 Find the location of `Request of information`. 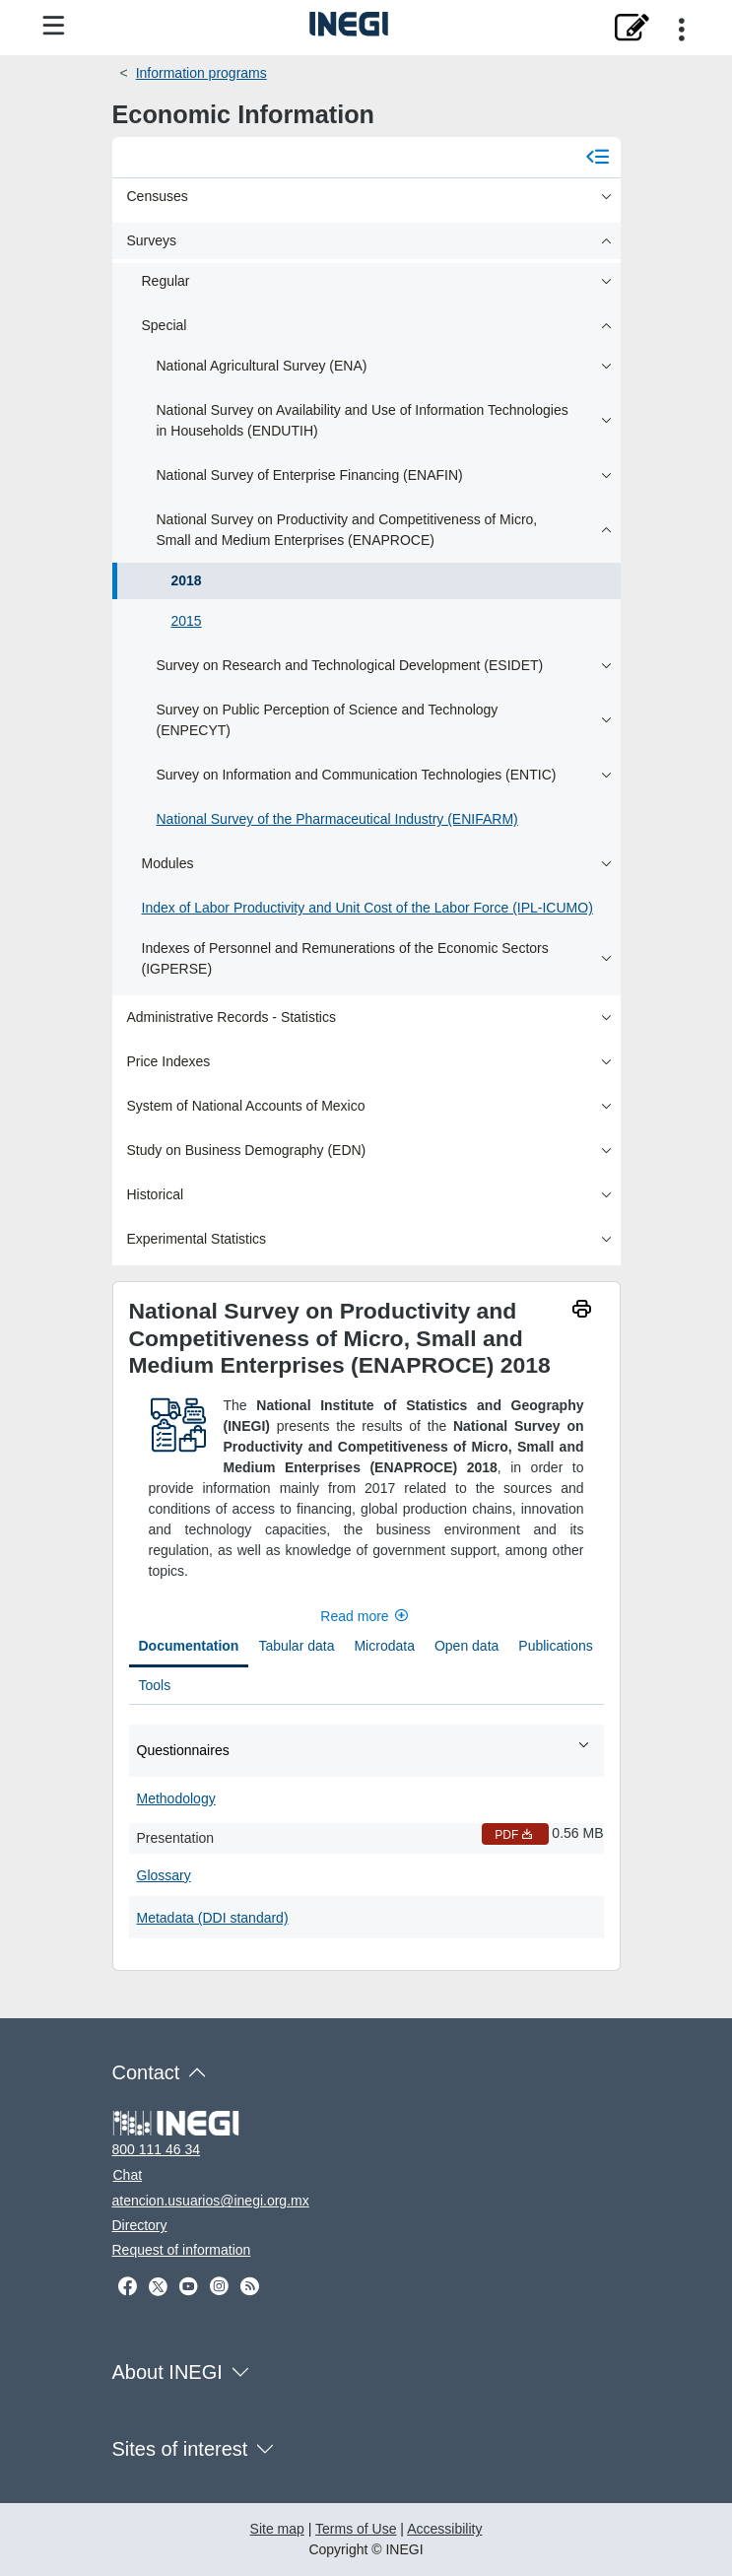

Request of information is located at coordinates (181, 2250).